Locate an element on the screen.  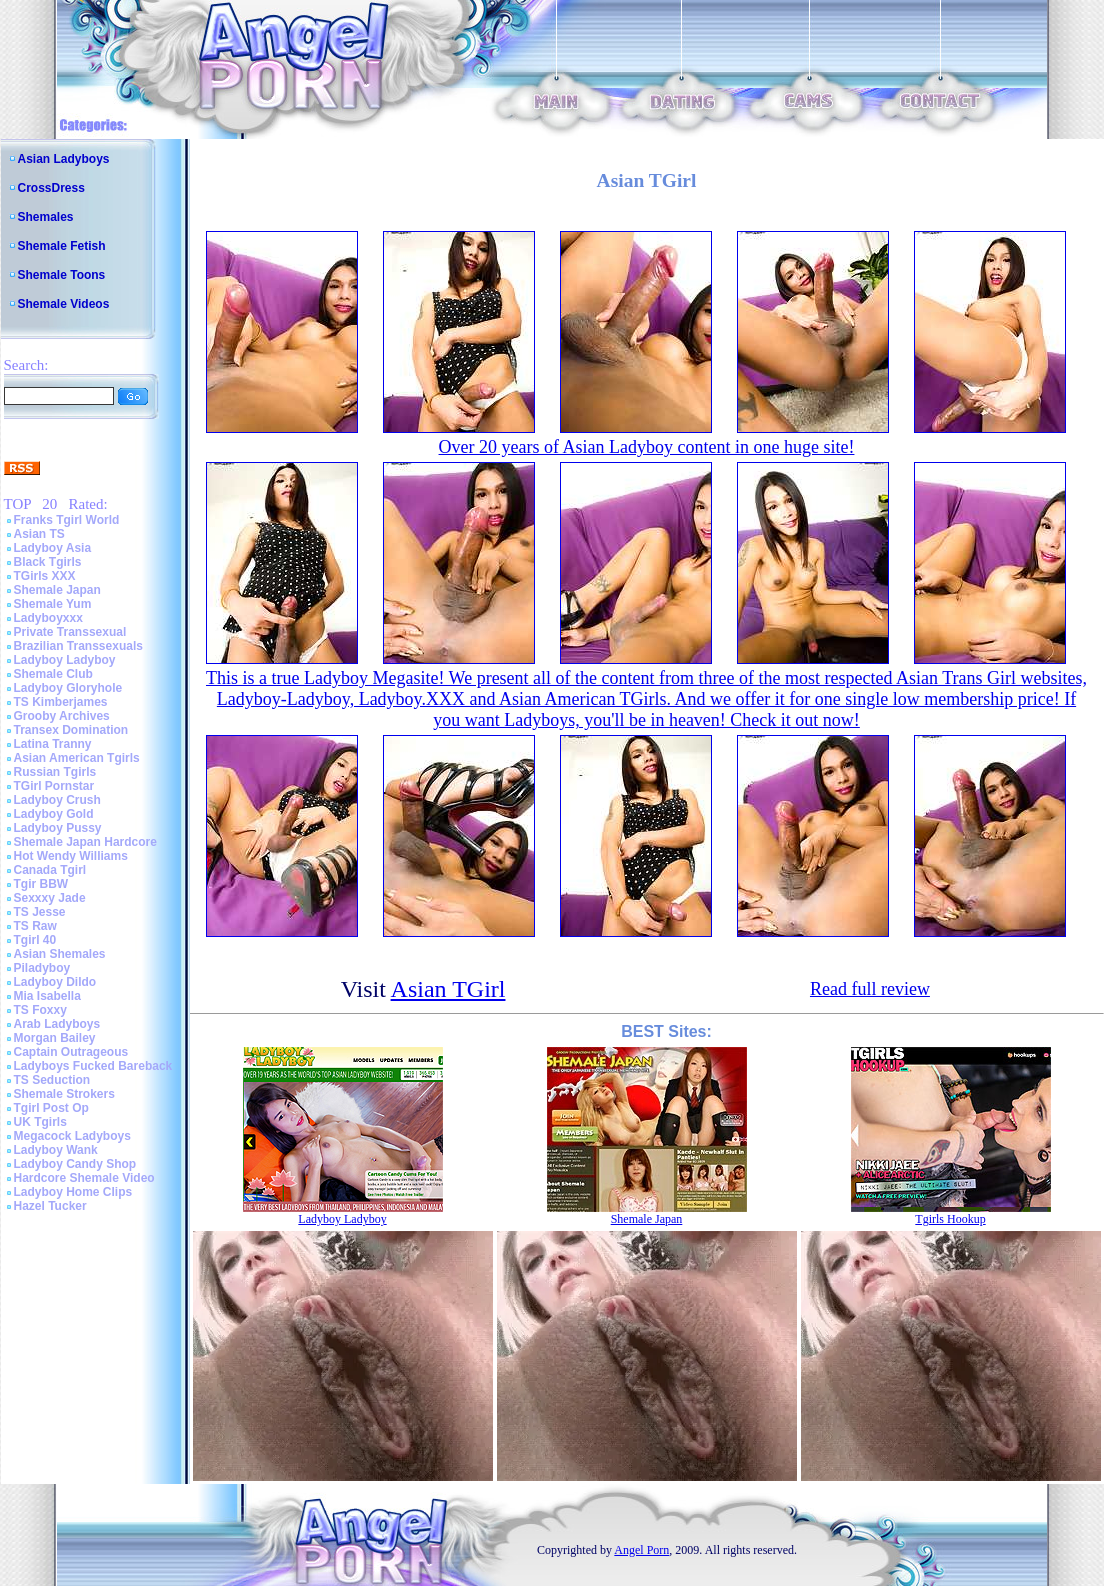
Franks Tgirl World is located at coordinates (67, 520).